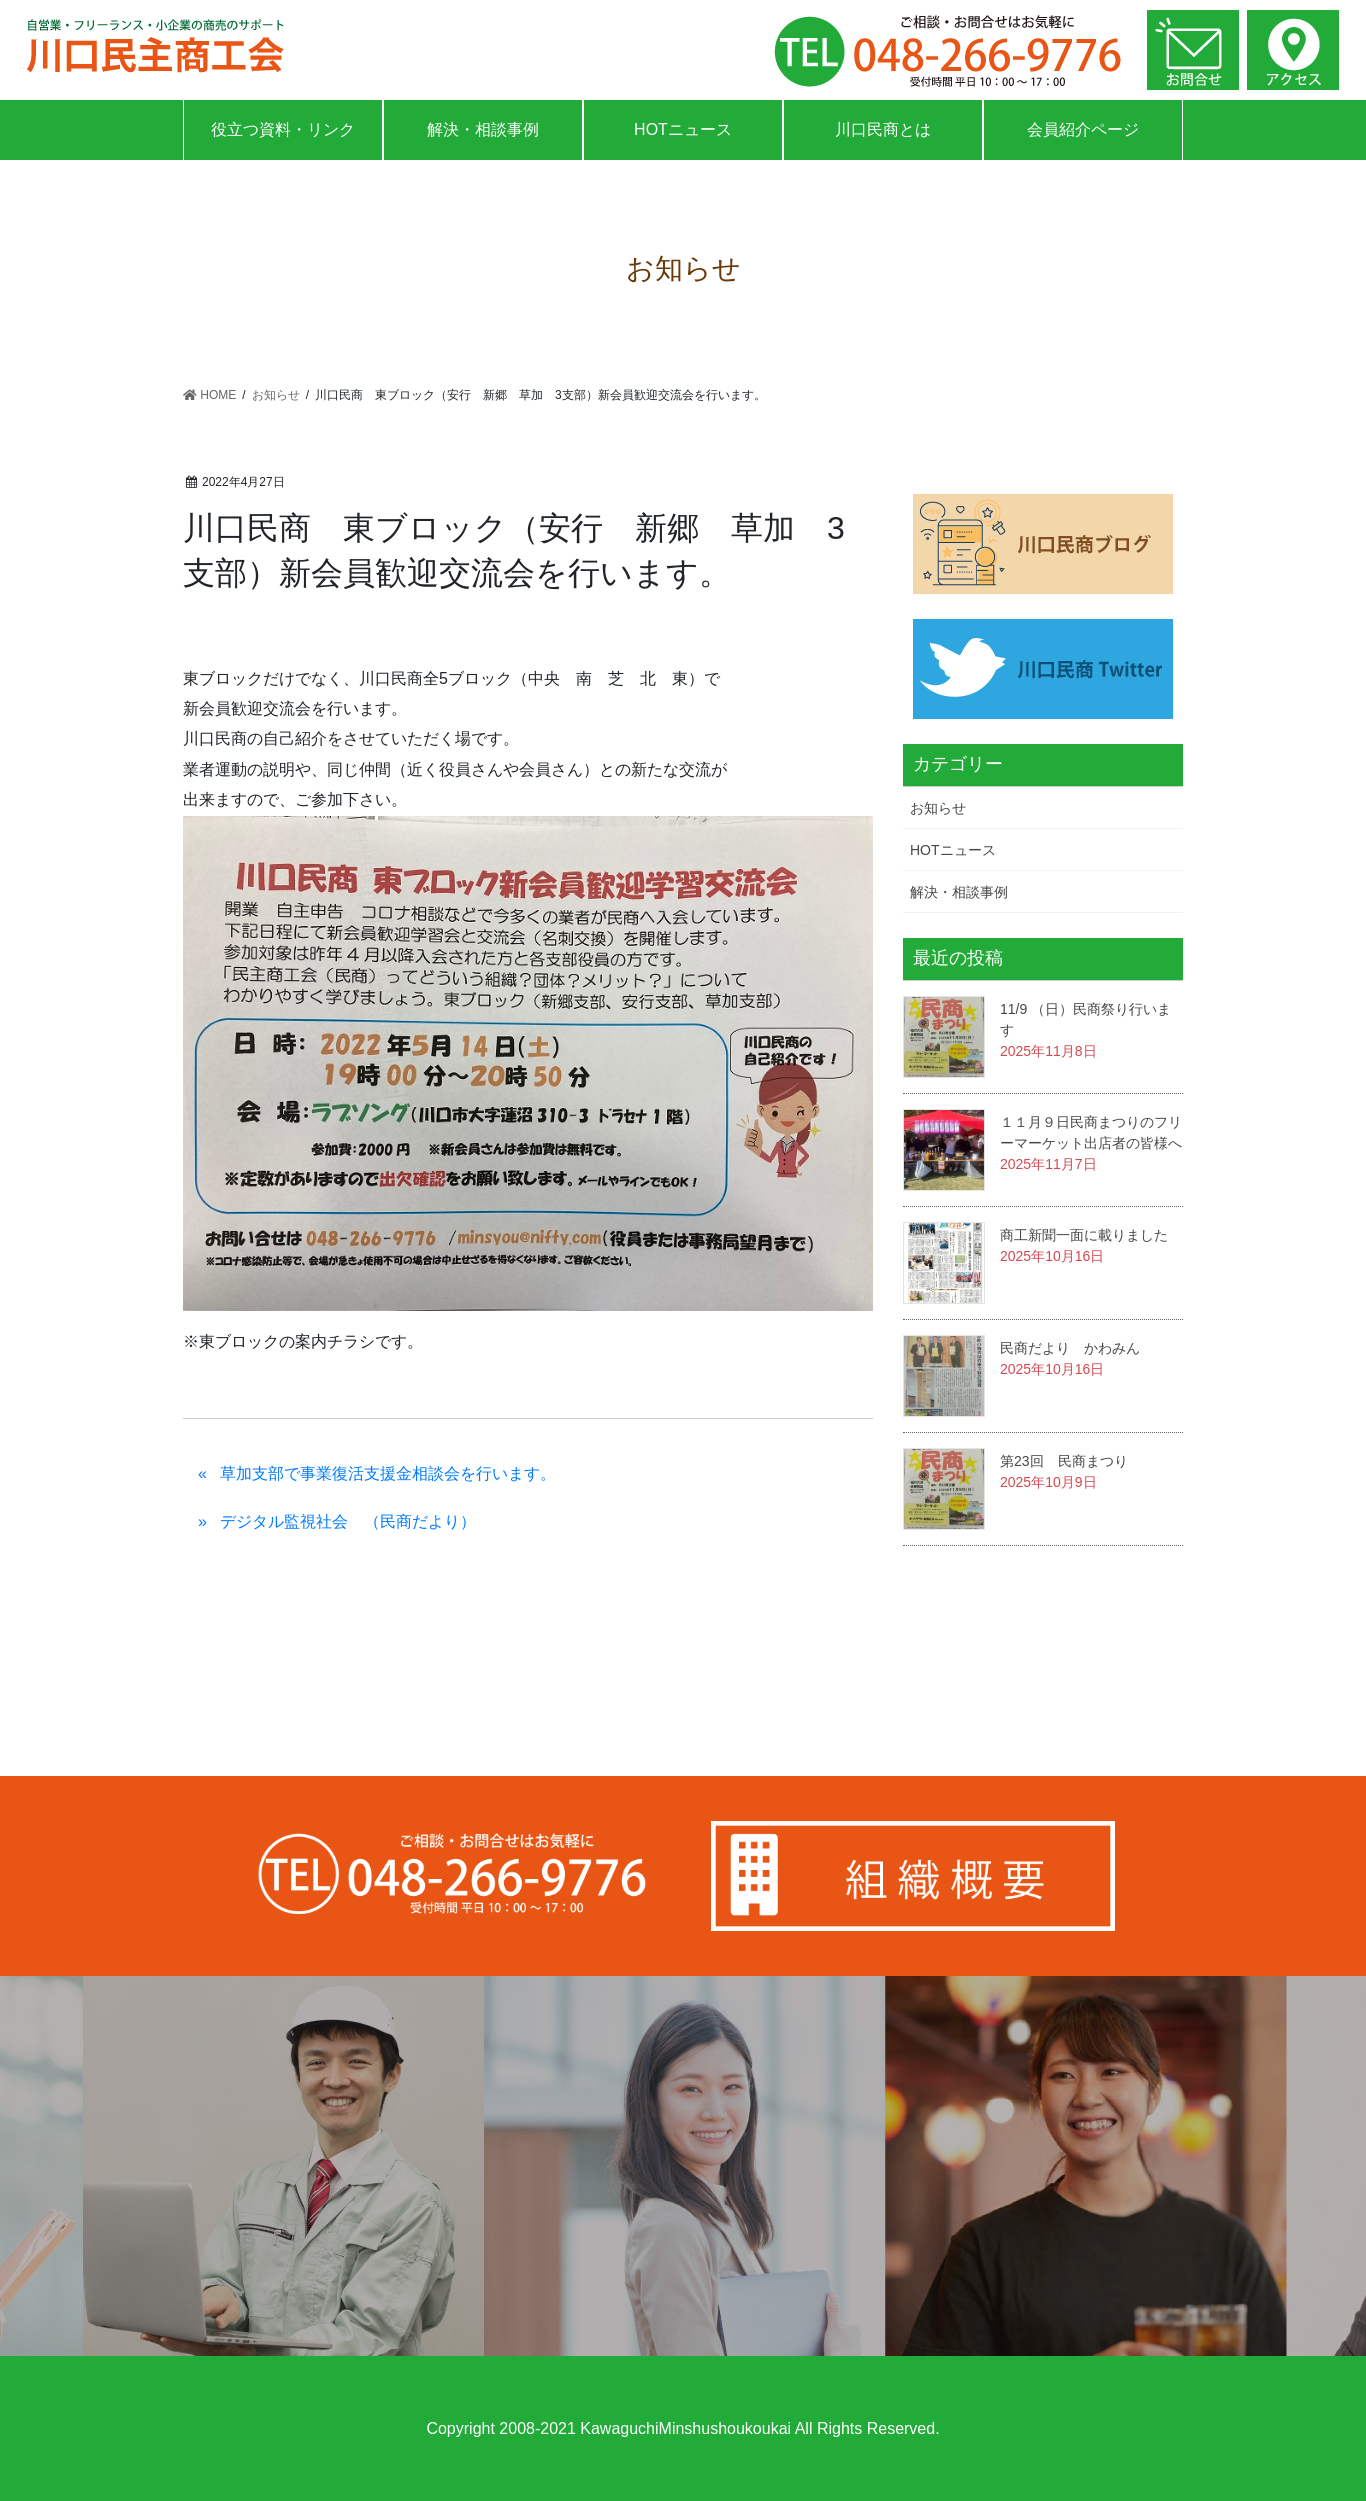 The height and width of the screenshot is (2501, 1366). Describe the element at coordinates (388, 1473) in the screenshot. I see `草加支部で事業復活支援金相談会を行います。` at that location.